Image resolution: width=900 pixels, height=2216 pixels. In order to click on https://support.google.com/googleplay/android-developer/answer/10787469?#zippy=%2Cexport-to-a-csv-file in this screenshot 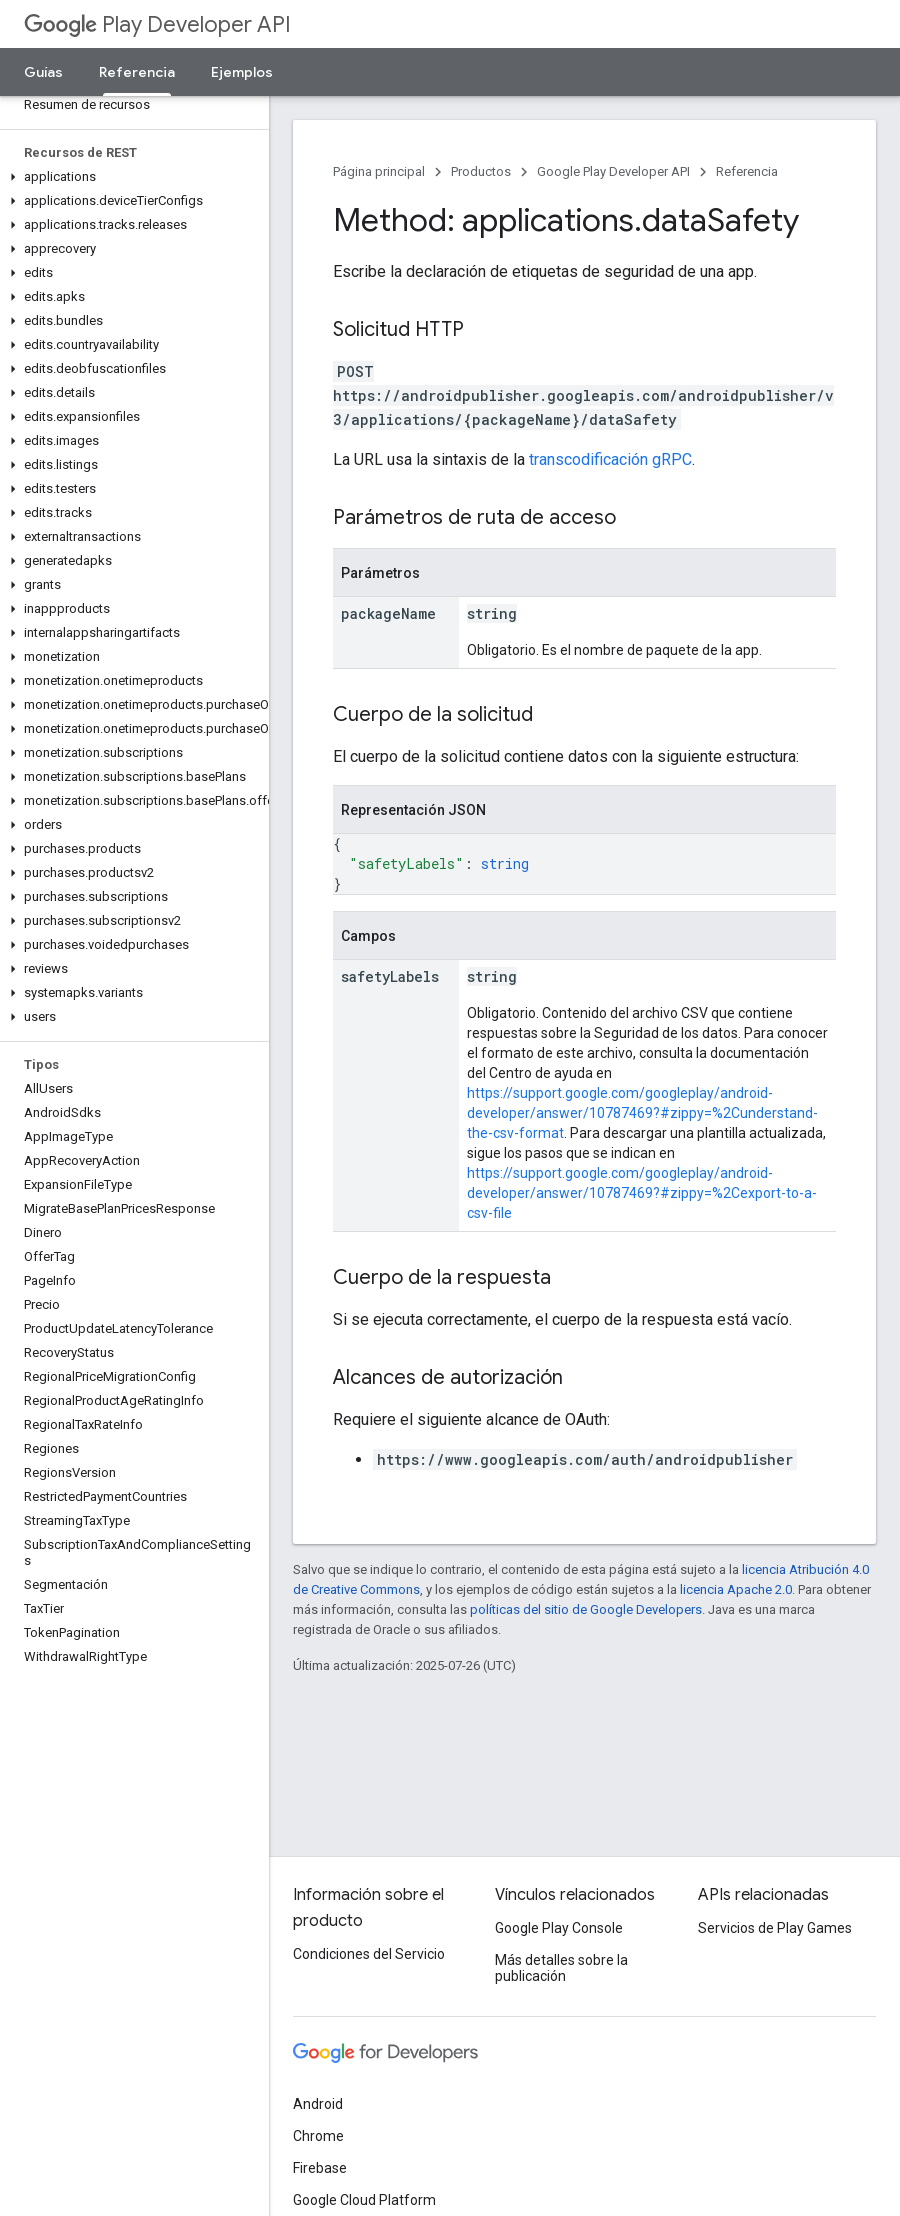, I will do `click(642, 1193)`.